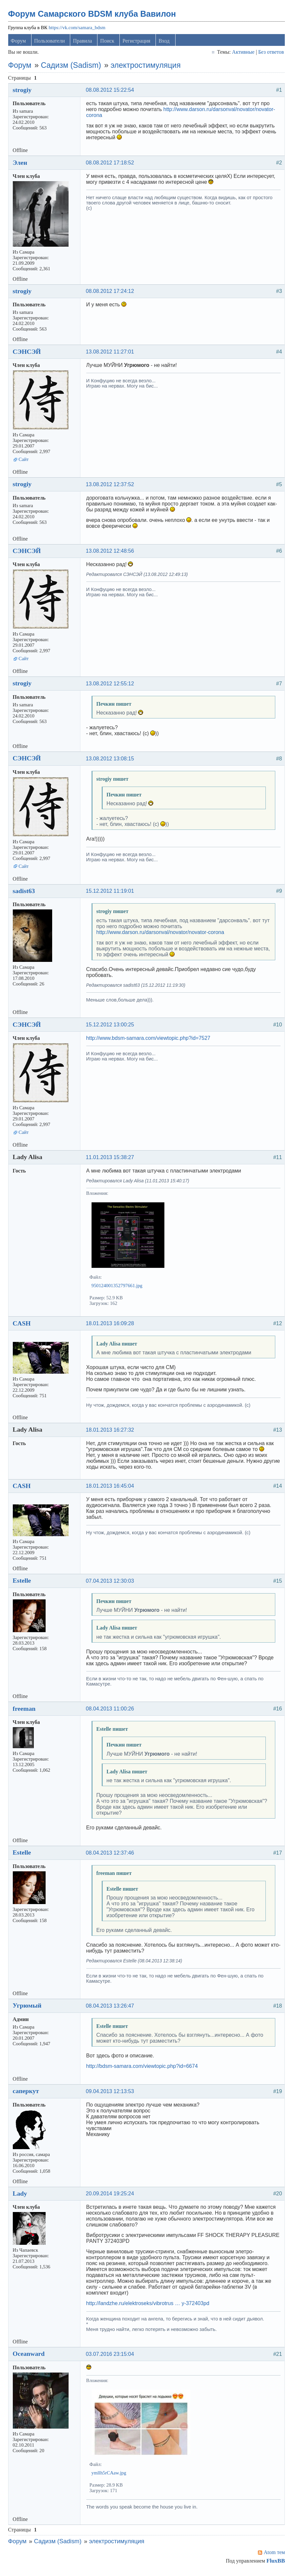  What do you see at coordinates (111, 1711) in the screenshot?
I see `08.04.2013 11:00:26` at bounding box center [111, 1711].